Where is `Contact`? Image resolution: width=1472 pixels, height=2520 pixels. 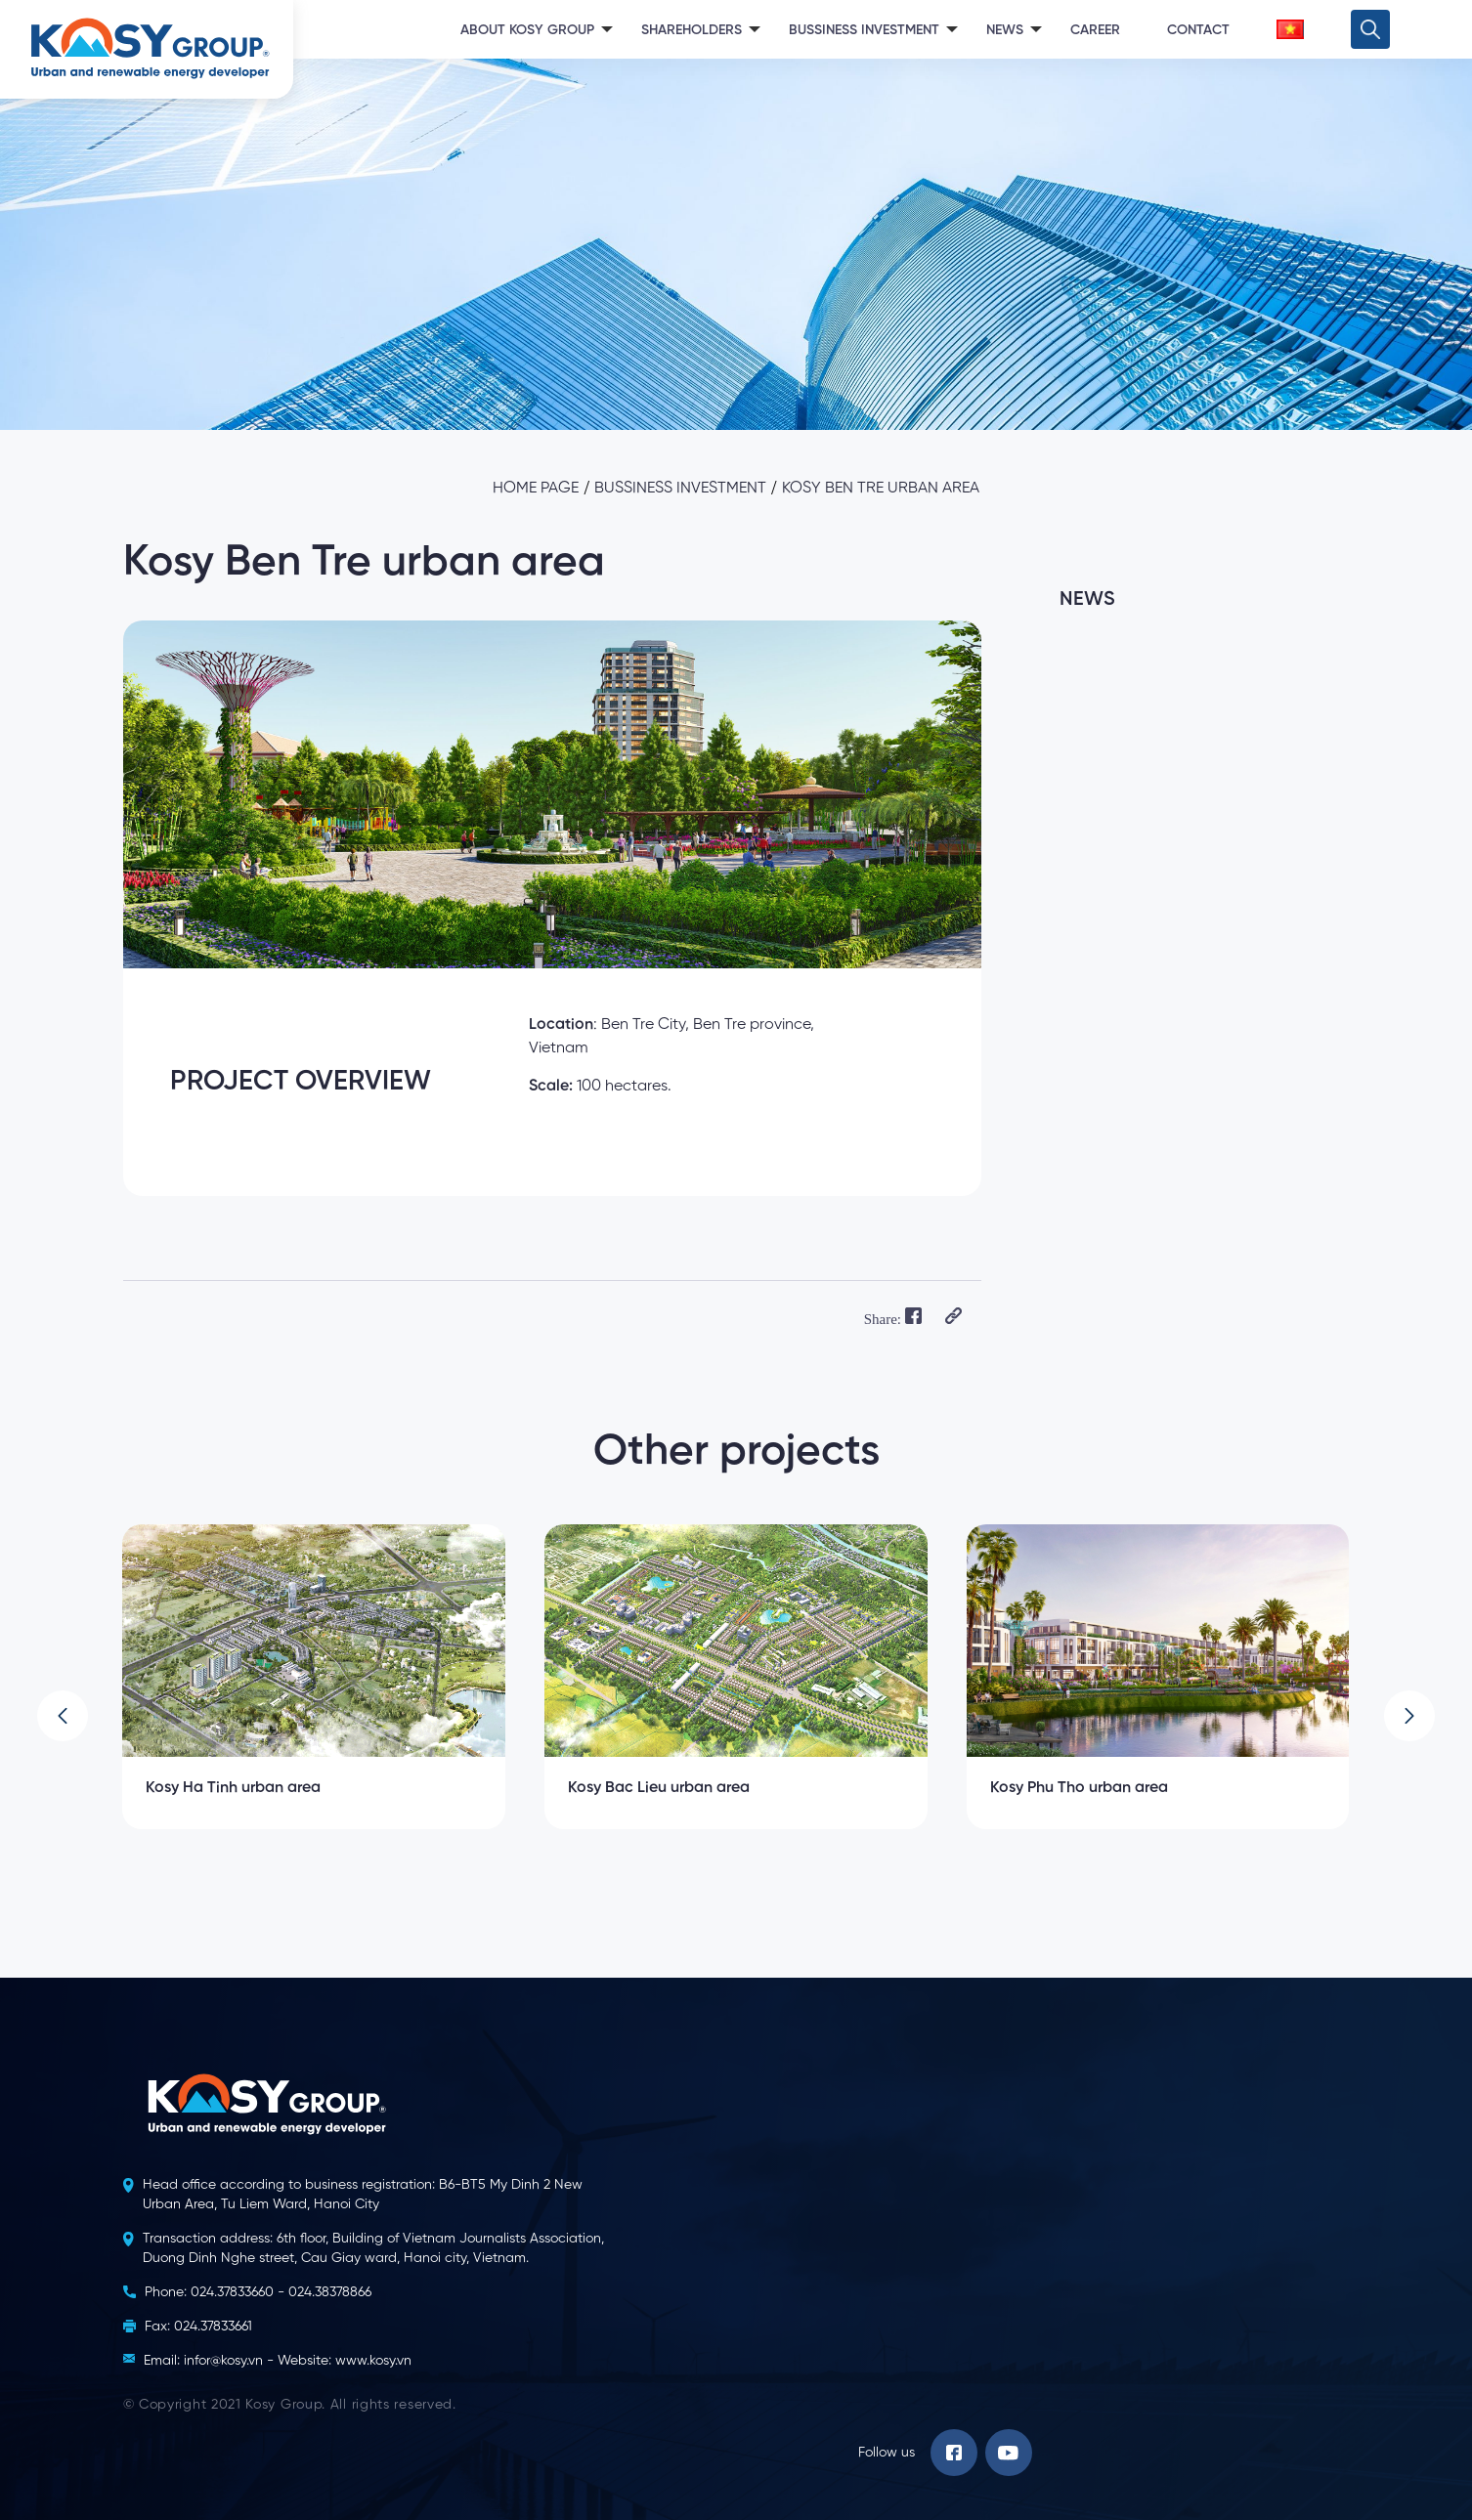
Contact is located at coordinates (1198, 30).